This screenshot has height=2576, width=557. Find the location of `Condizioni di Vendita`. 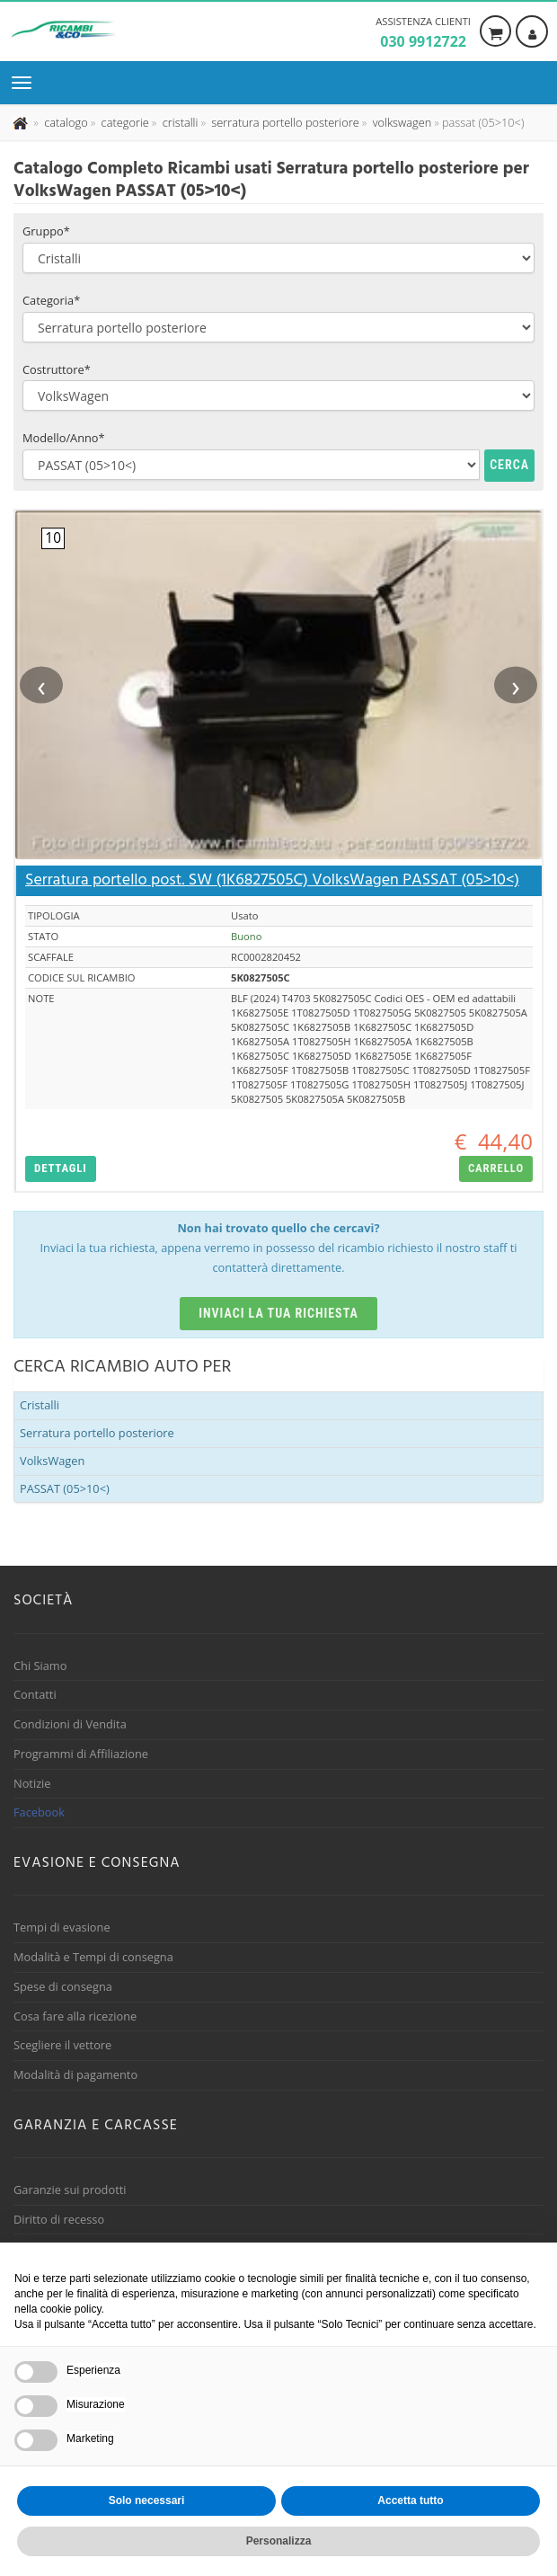

Condizioni di Vendita is located at coordinates (70, 1724).